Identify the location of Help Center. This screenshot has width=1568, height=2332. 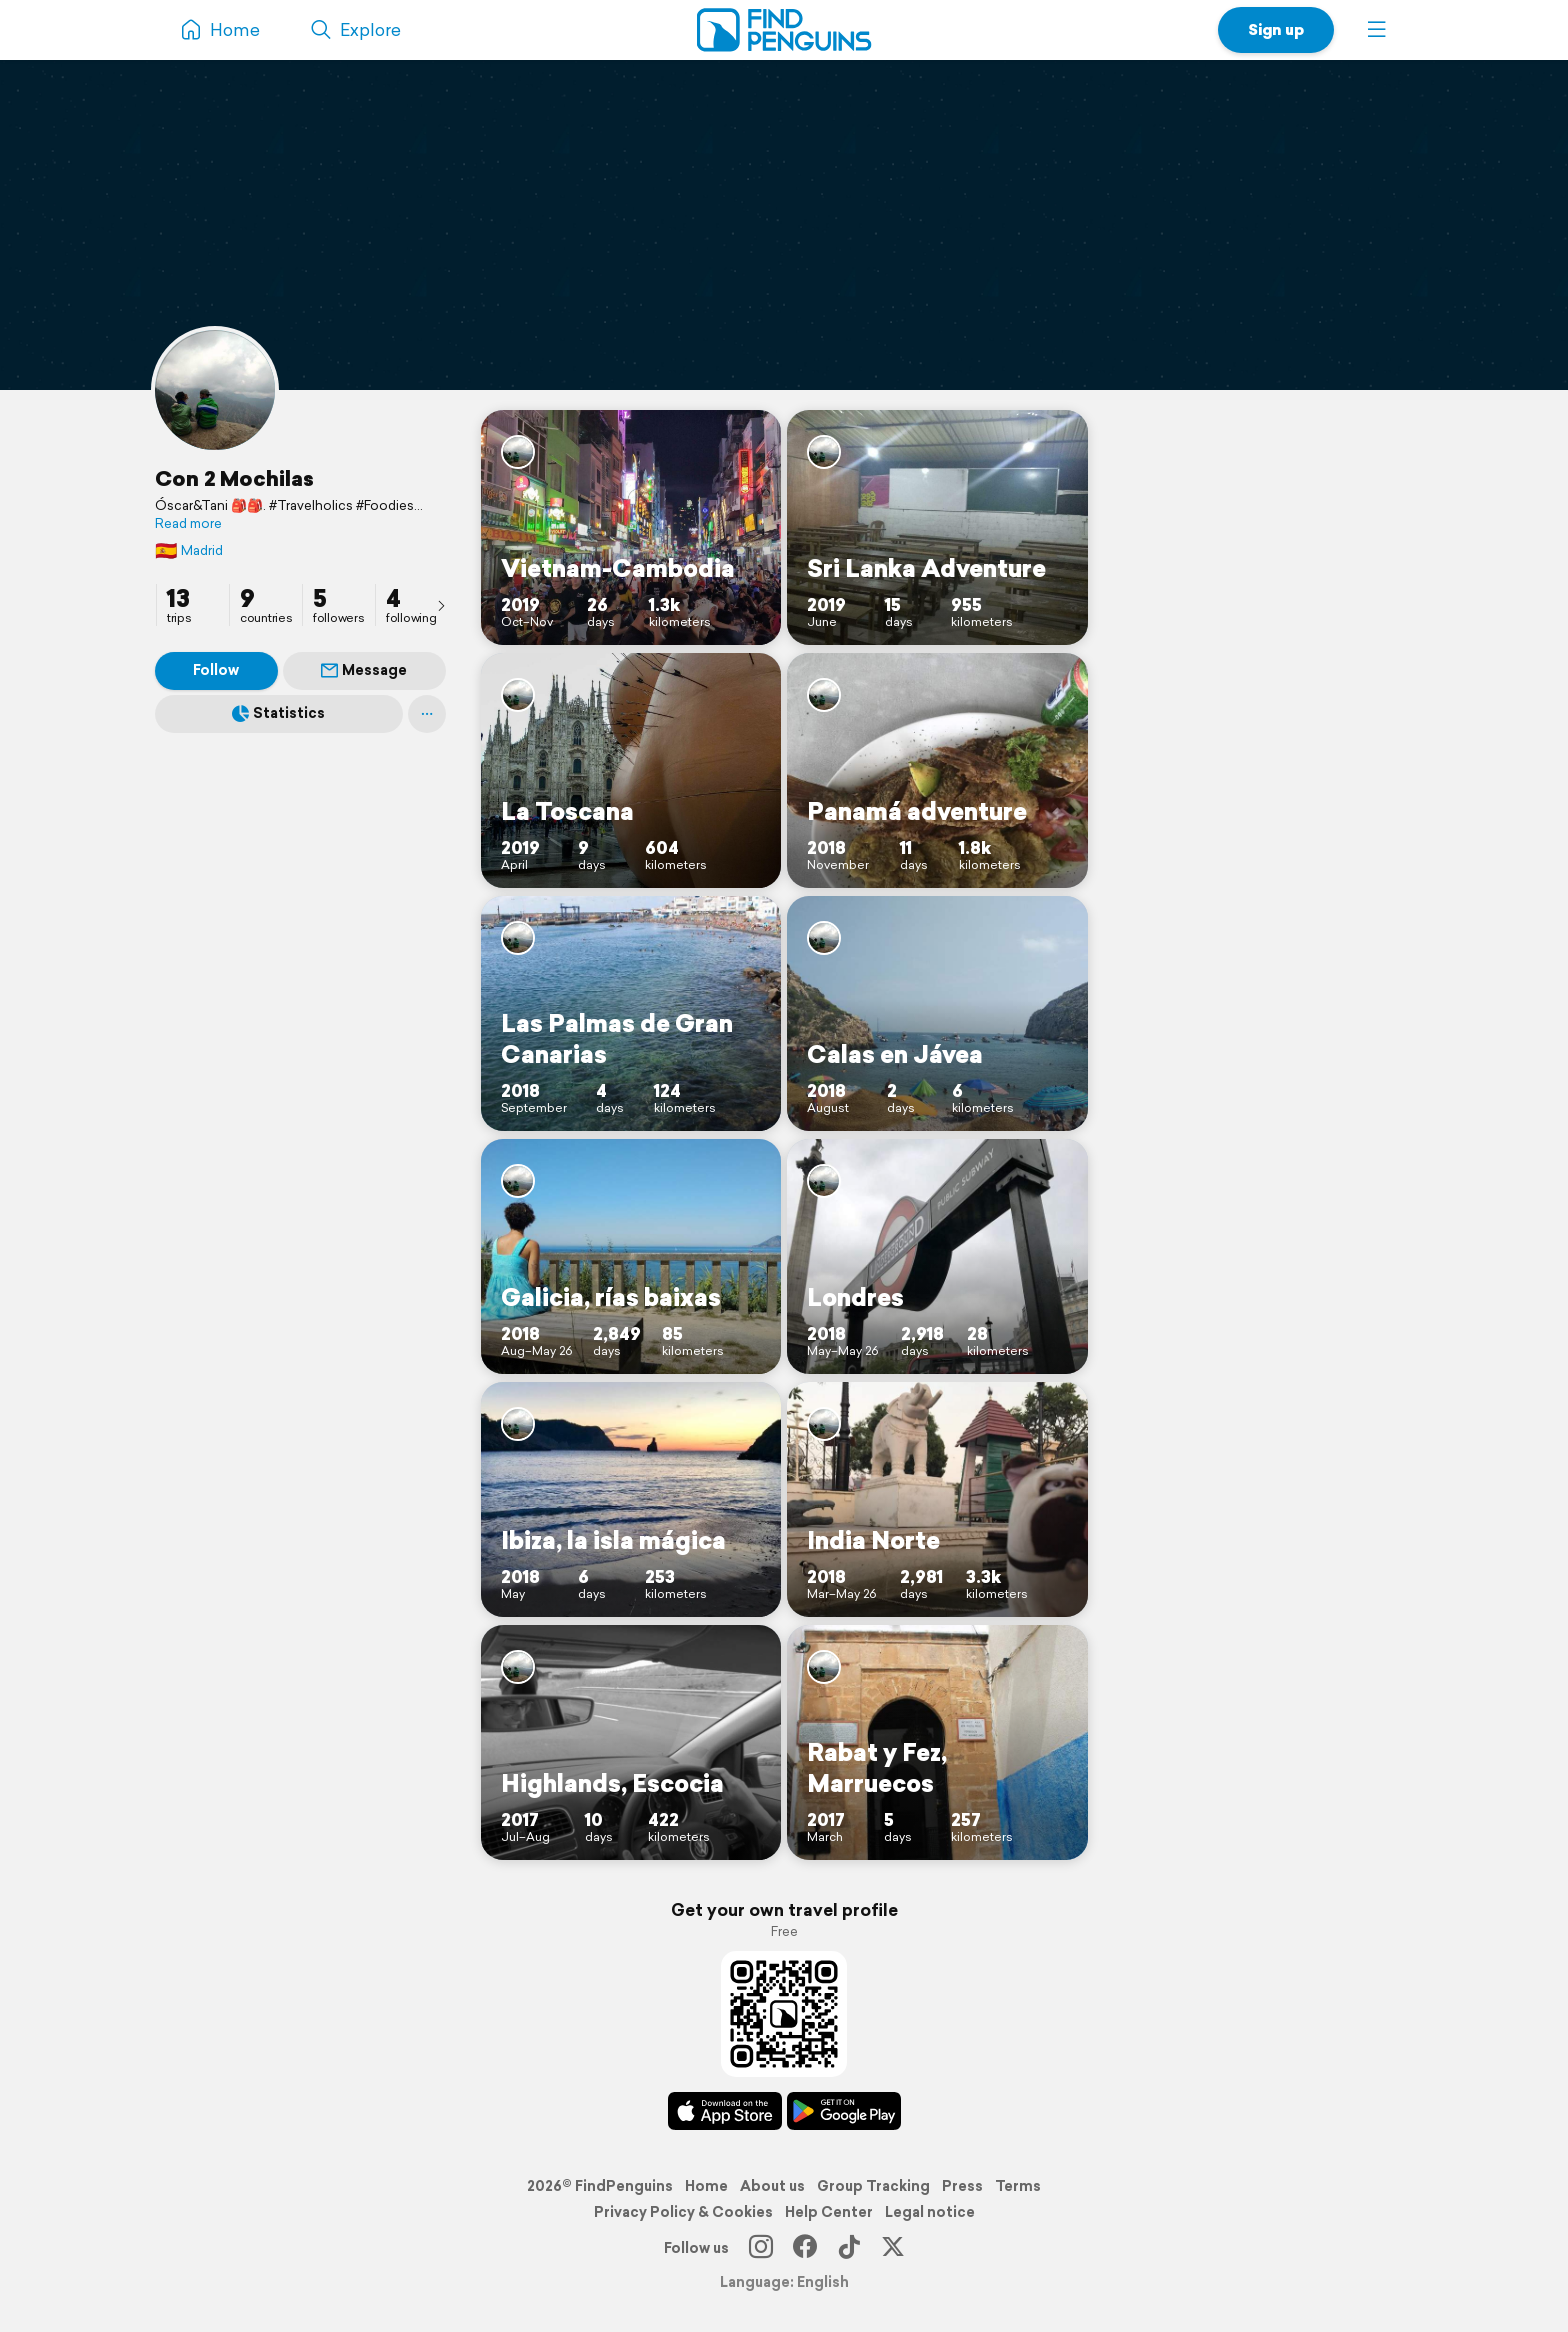
(829, 2212).